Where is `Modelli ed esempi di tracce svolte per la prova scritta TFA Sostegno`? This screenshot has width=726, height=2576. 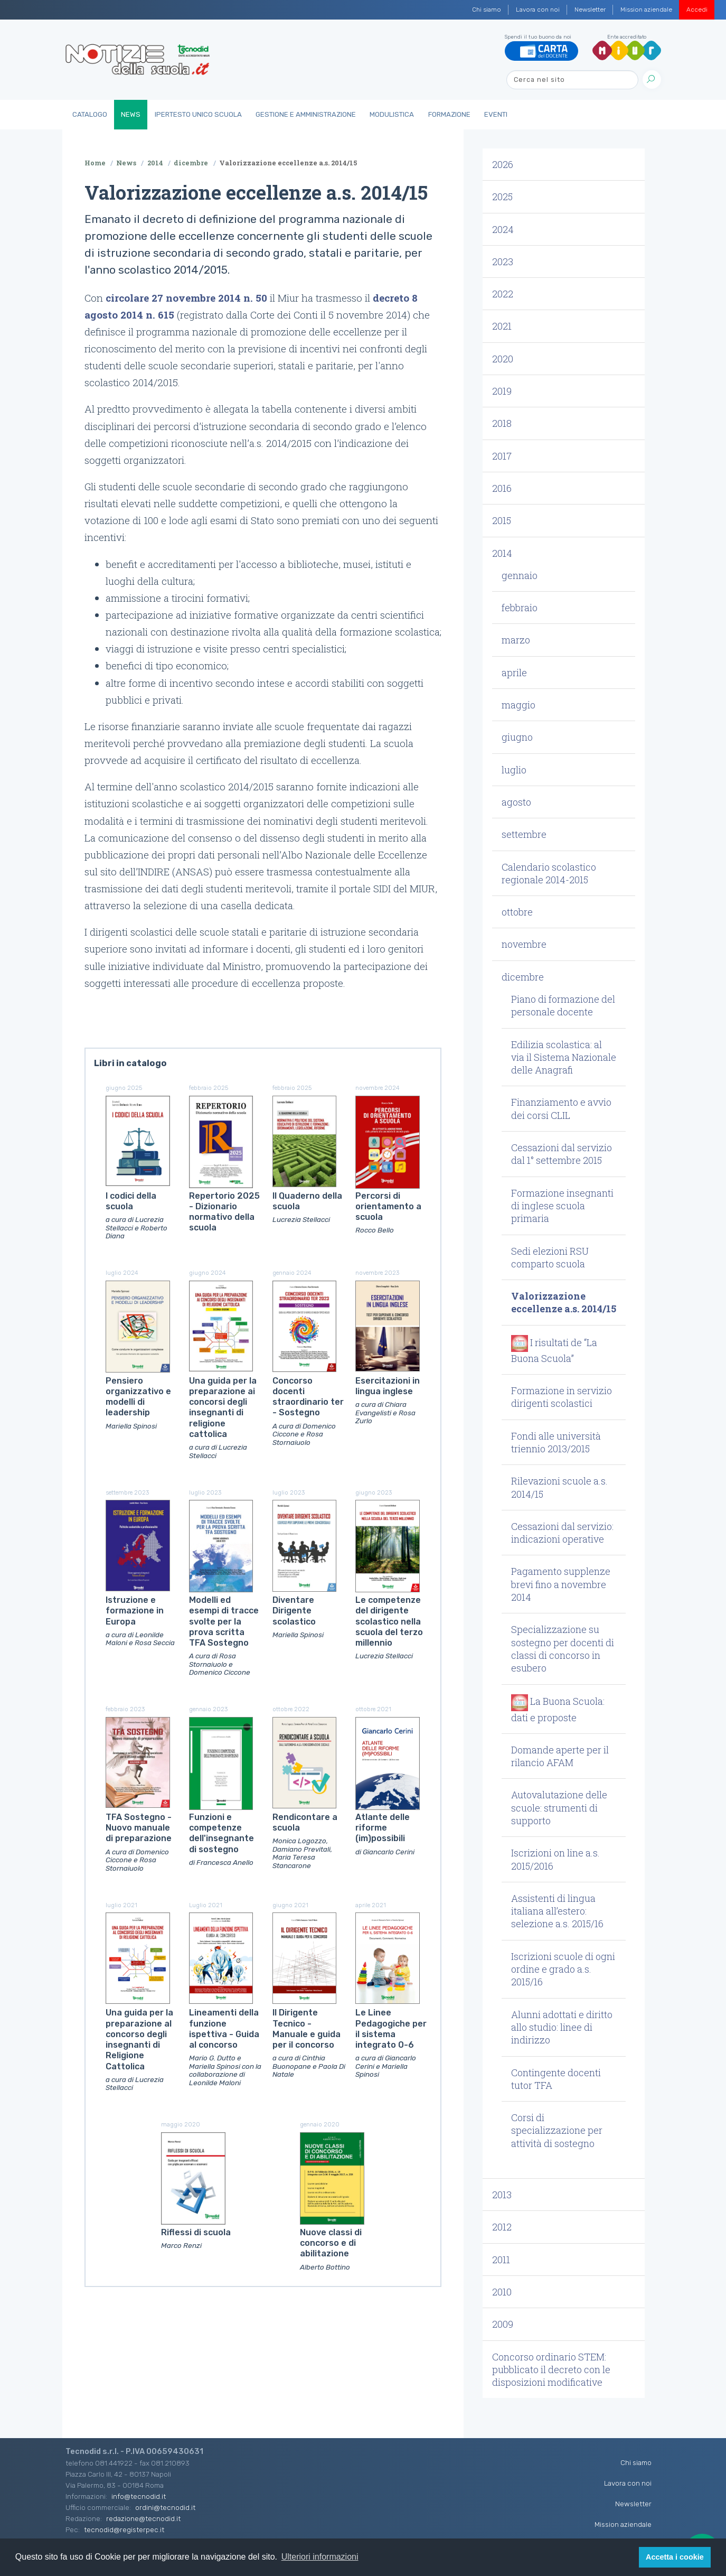 Modelli ed esempi di tracce svolte per la prova scritta TFA Sostegno is located at coordinates (224, 1621).